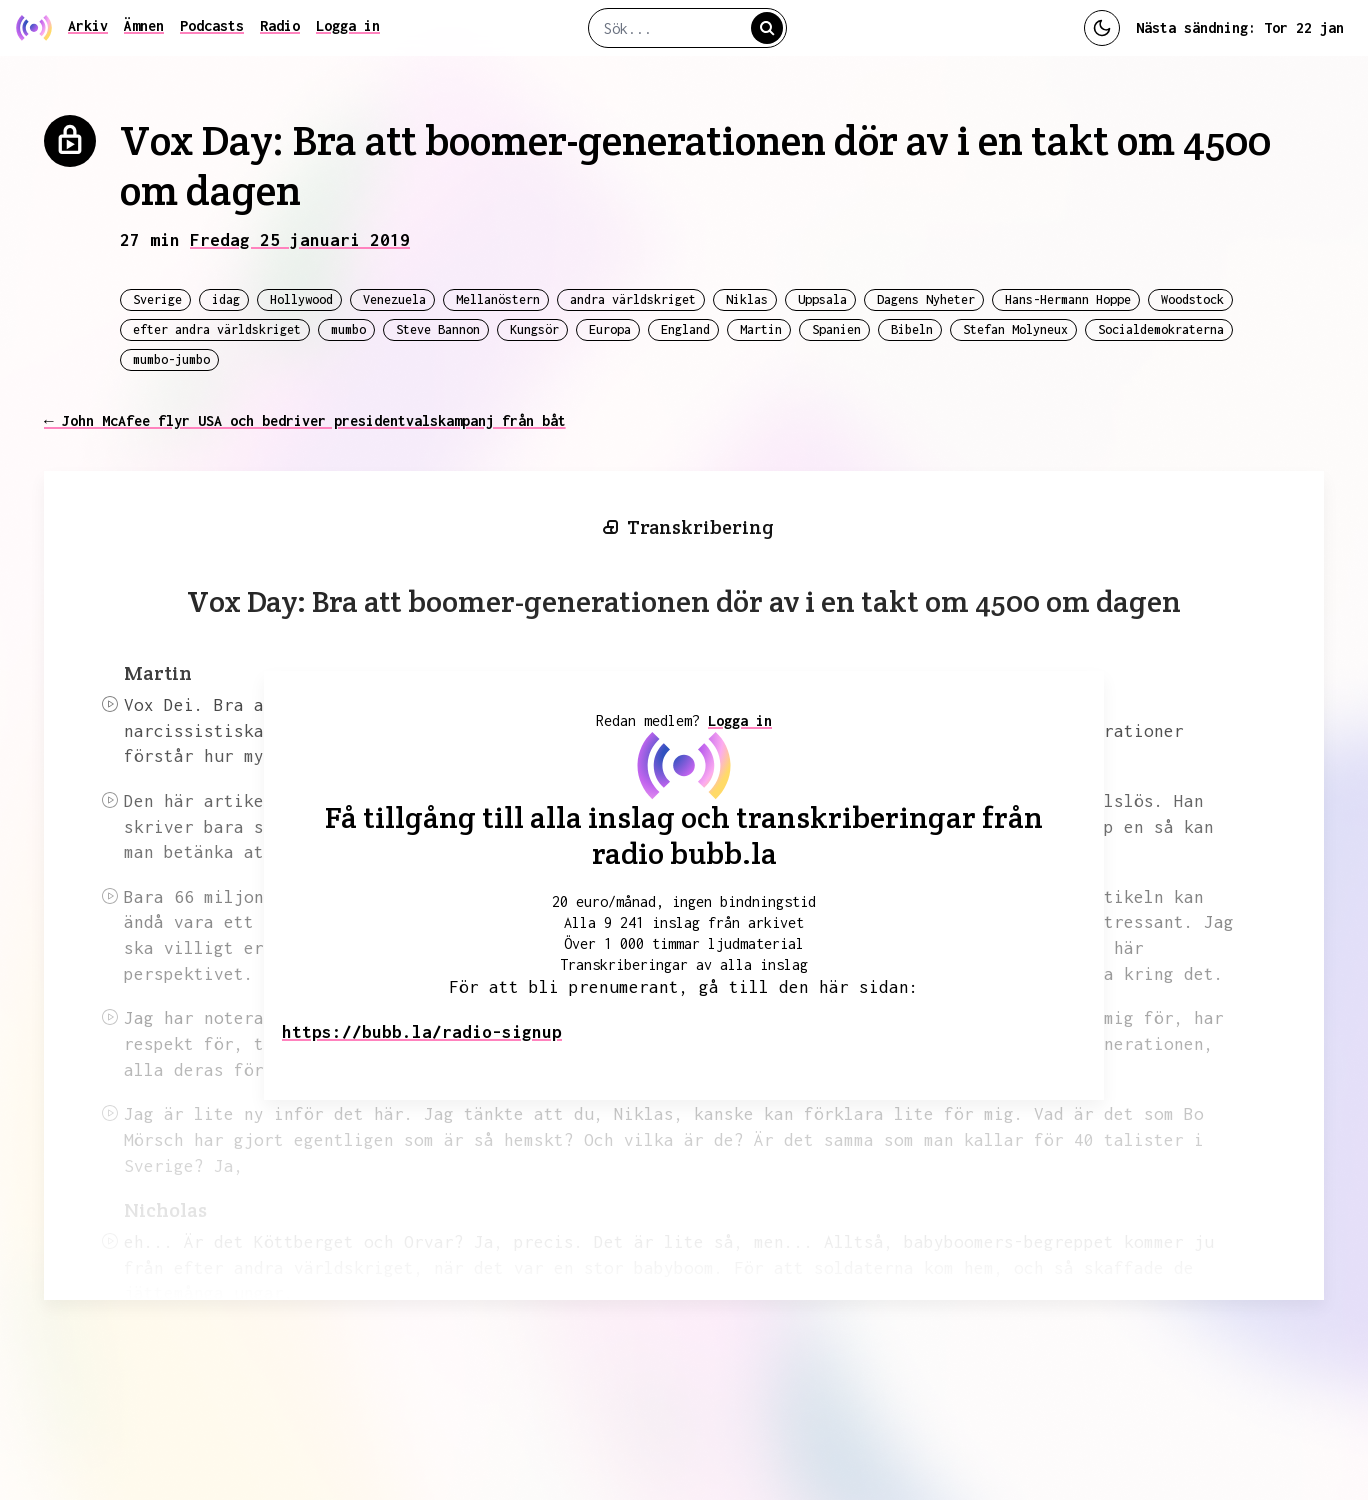  Describe the element at coordinates (300, 240) in the screenshot. I see `Fredag 25 januari 2019` at that location.